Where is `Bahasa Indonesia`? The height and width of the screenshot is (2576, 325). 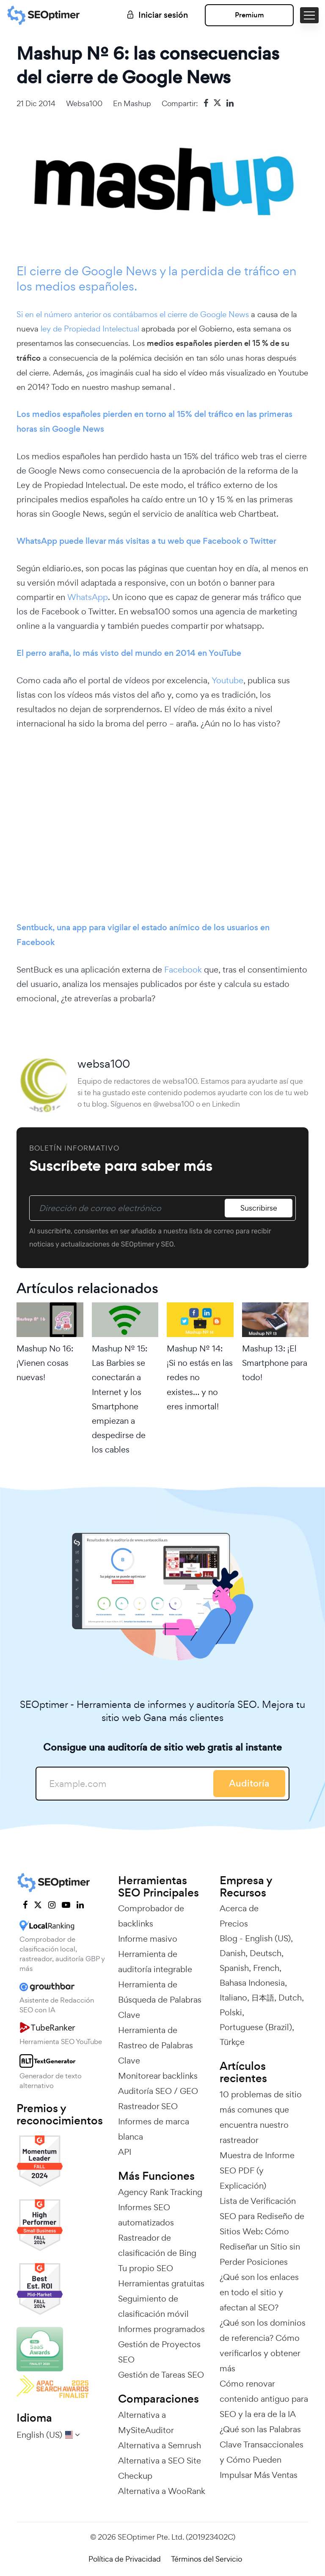 Bahasa Indonesia is located at coordinates (252, 1982).